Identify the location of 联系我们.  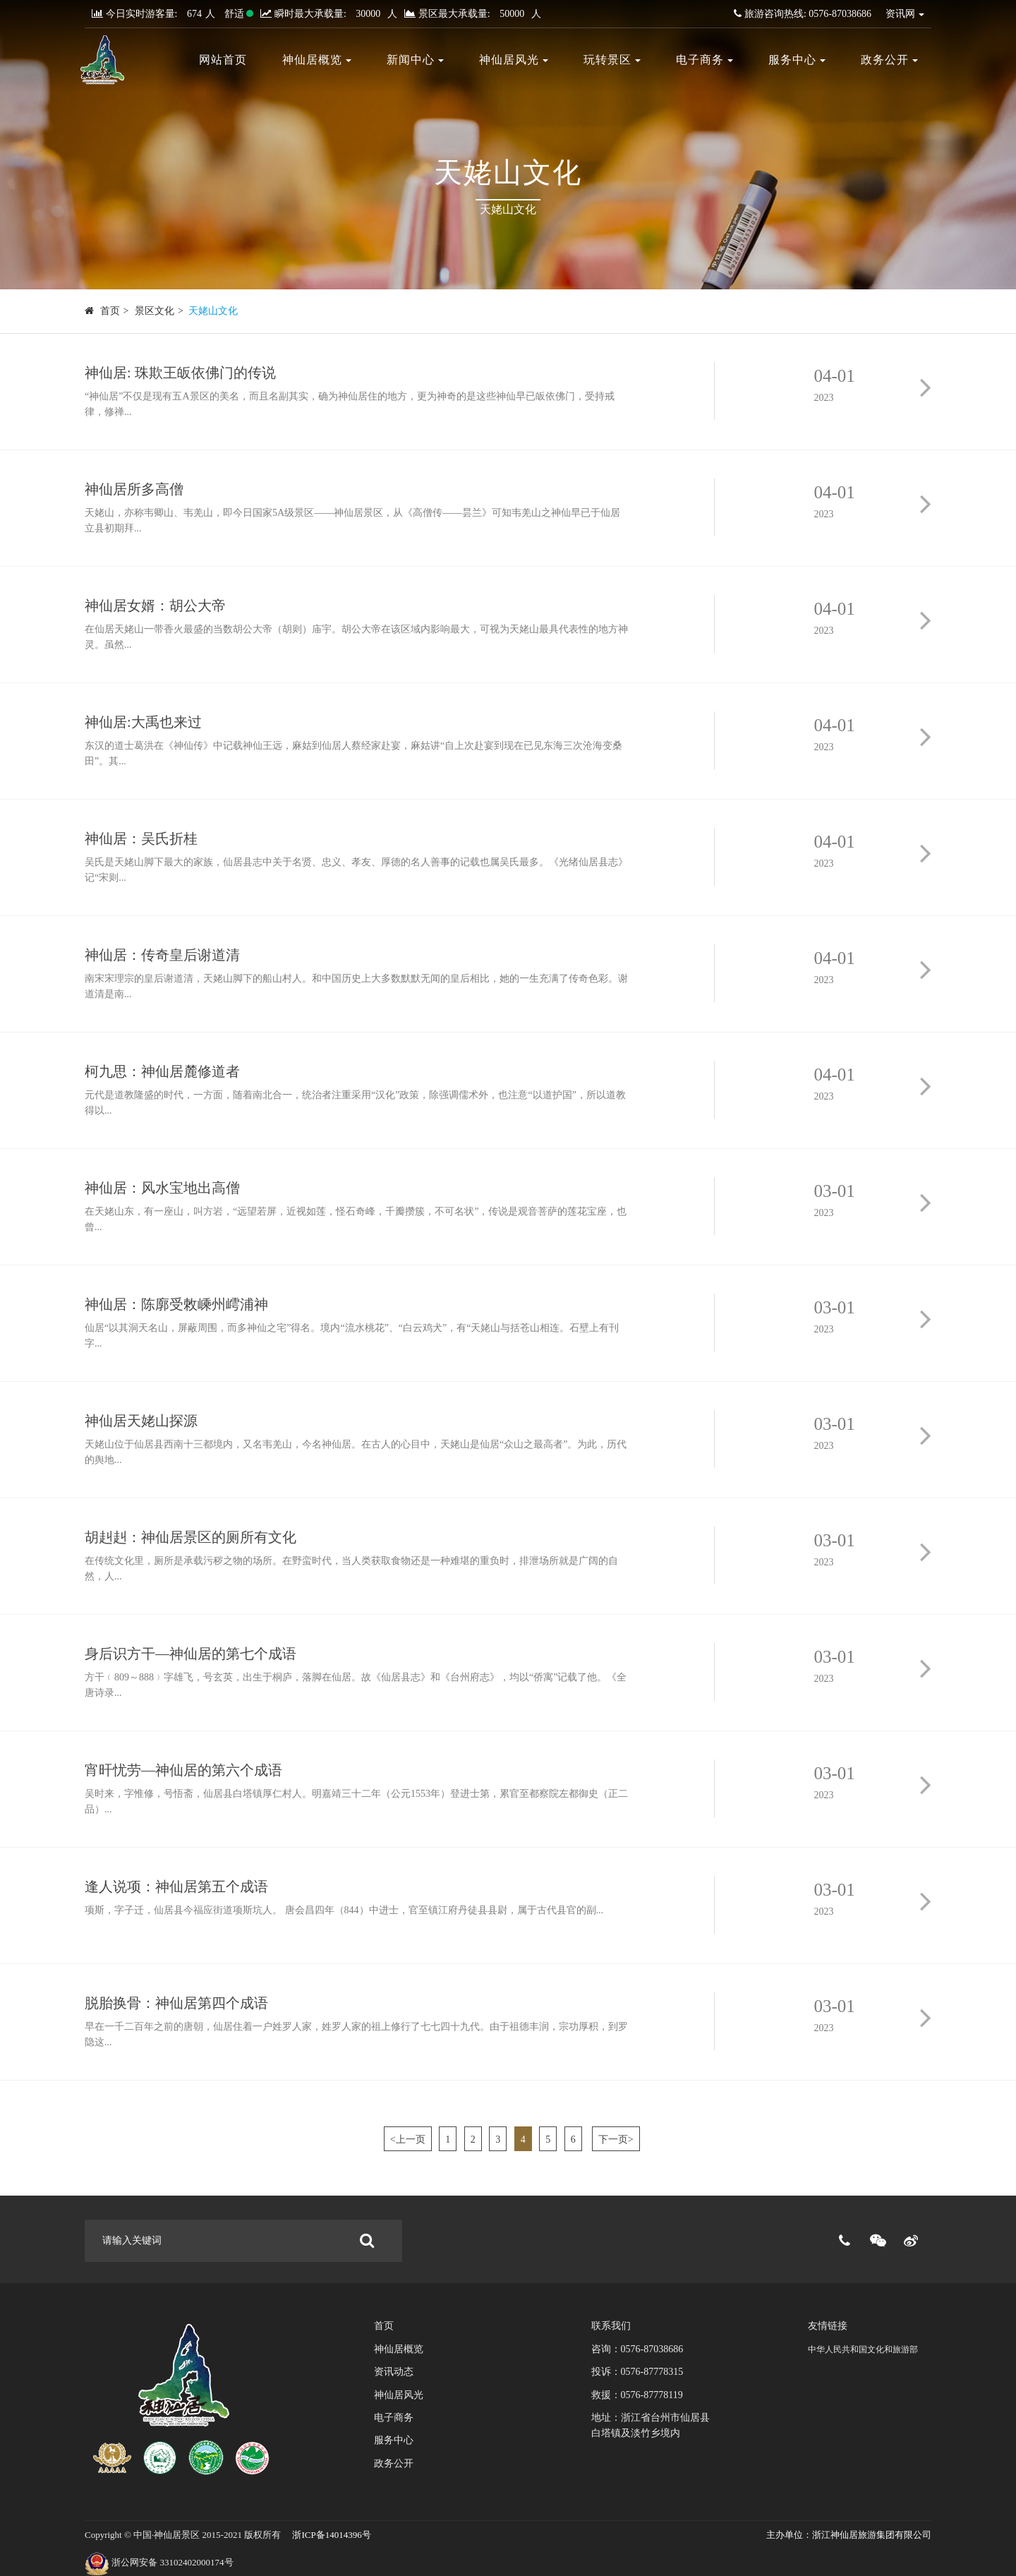
(611, 2326).